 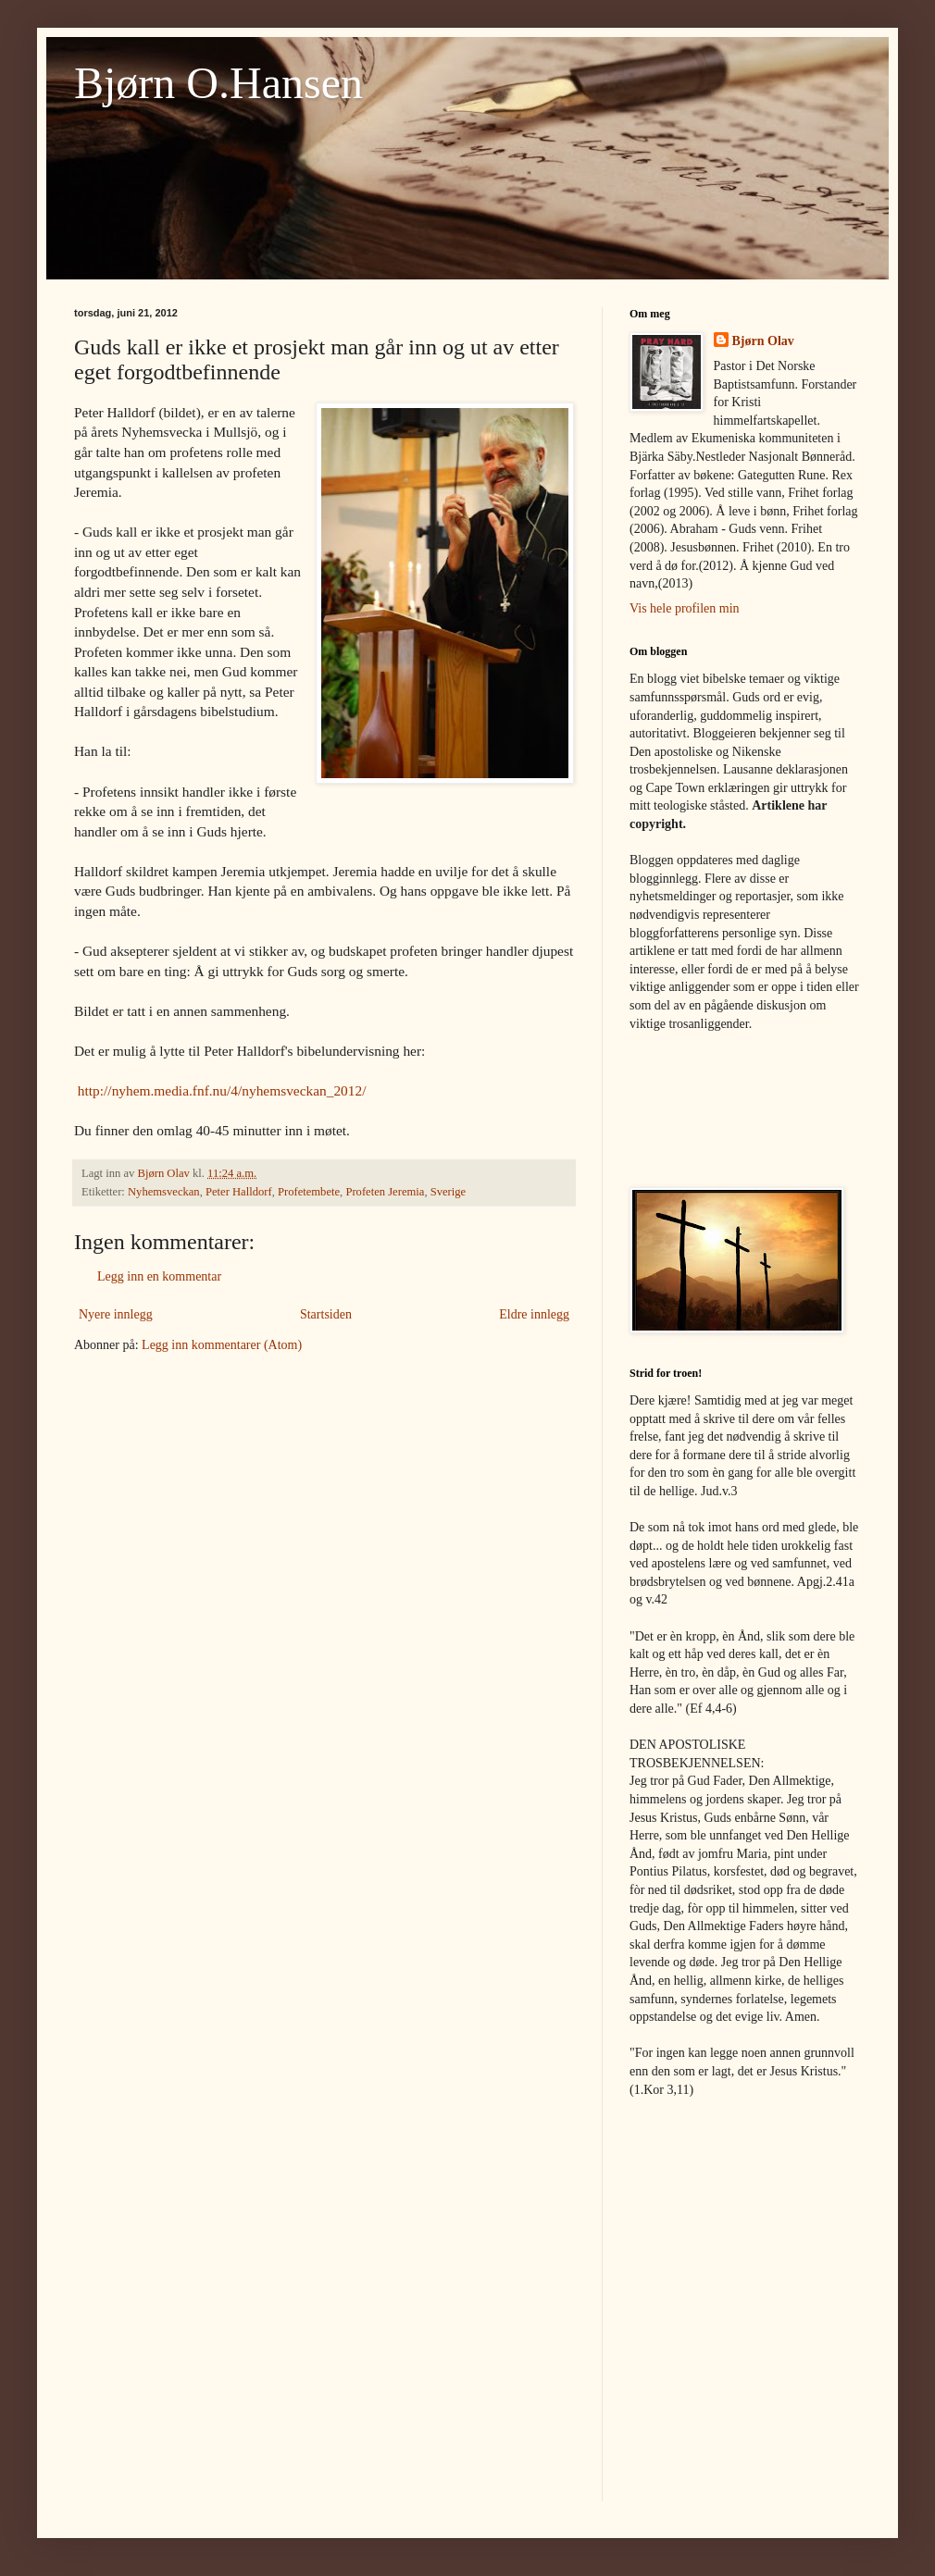 I want to click on Nyhemsveckan, so click(x=164, y=1191).